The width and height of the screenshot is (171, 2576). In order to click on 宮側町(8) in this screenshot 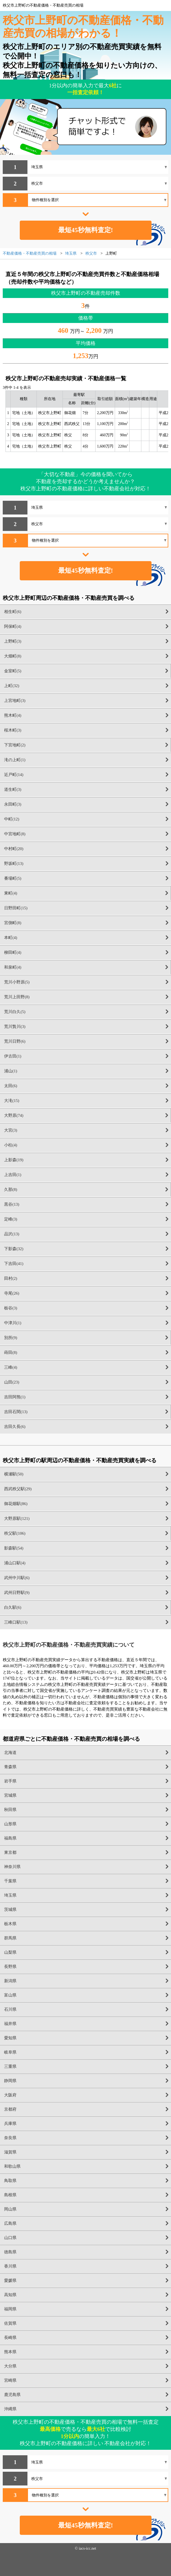, I will do `click(12, 923)`.